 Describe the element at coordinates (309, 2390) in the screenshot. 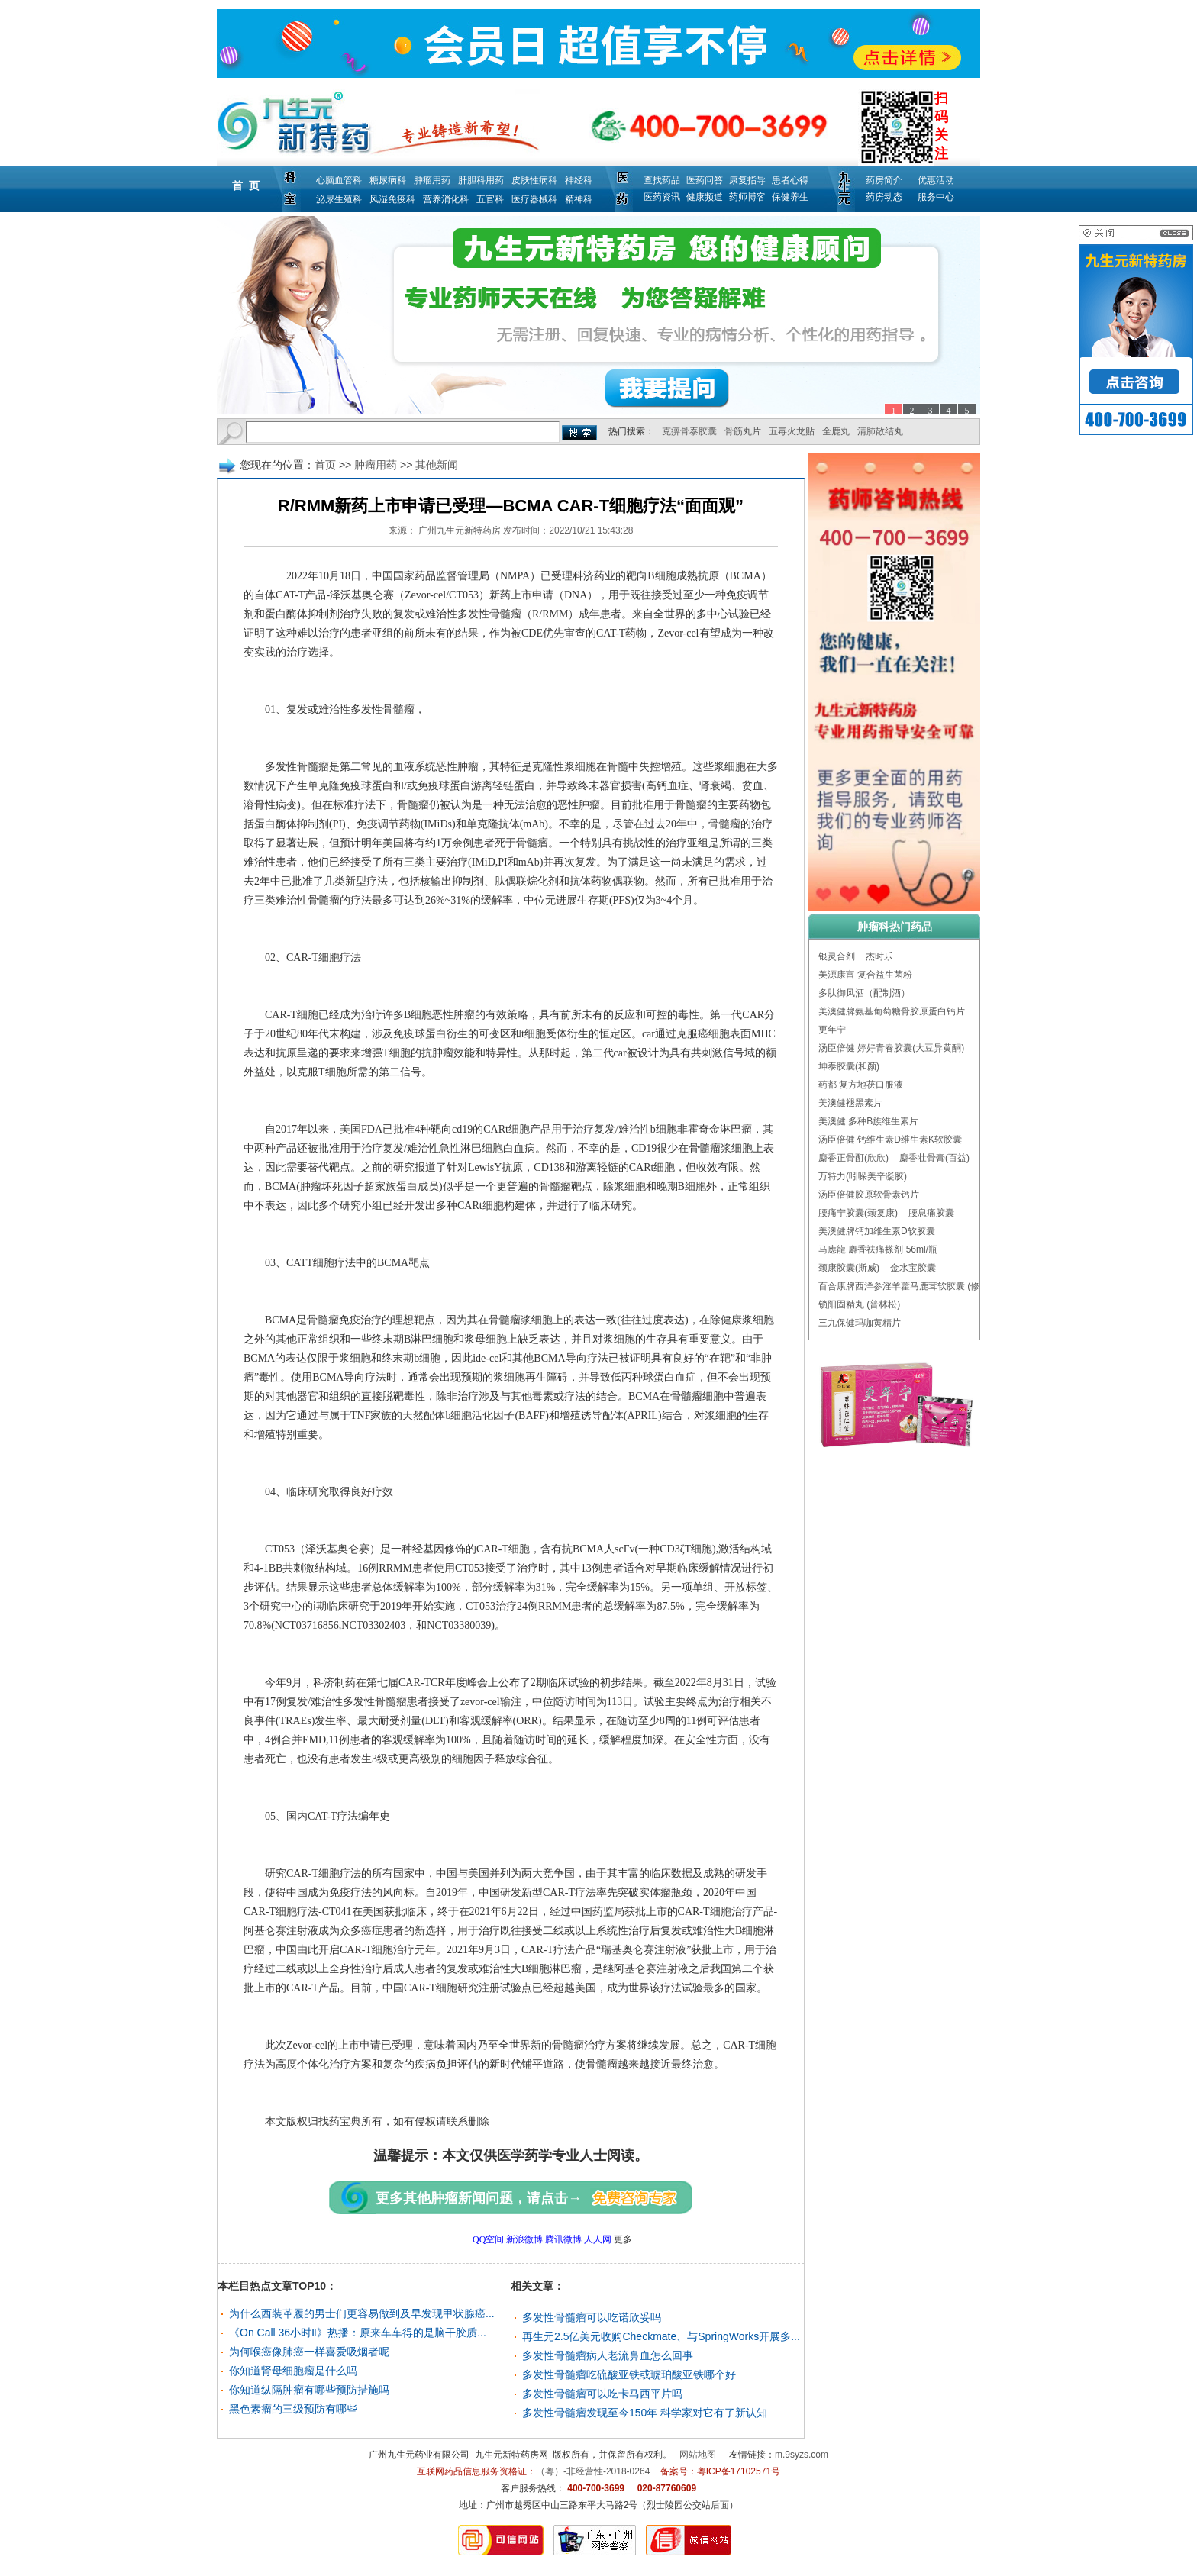

I see `你知道纵隔肿瘤有哪些预防措施吗` at that location.